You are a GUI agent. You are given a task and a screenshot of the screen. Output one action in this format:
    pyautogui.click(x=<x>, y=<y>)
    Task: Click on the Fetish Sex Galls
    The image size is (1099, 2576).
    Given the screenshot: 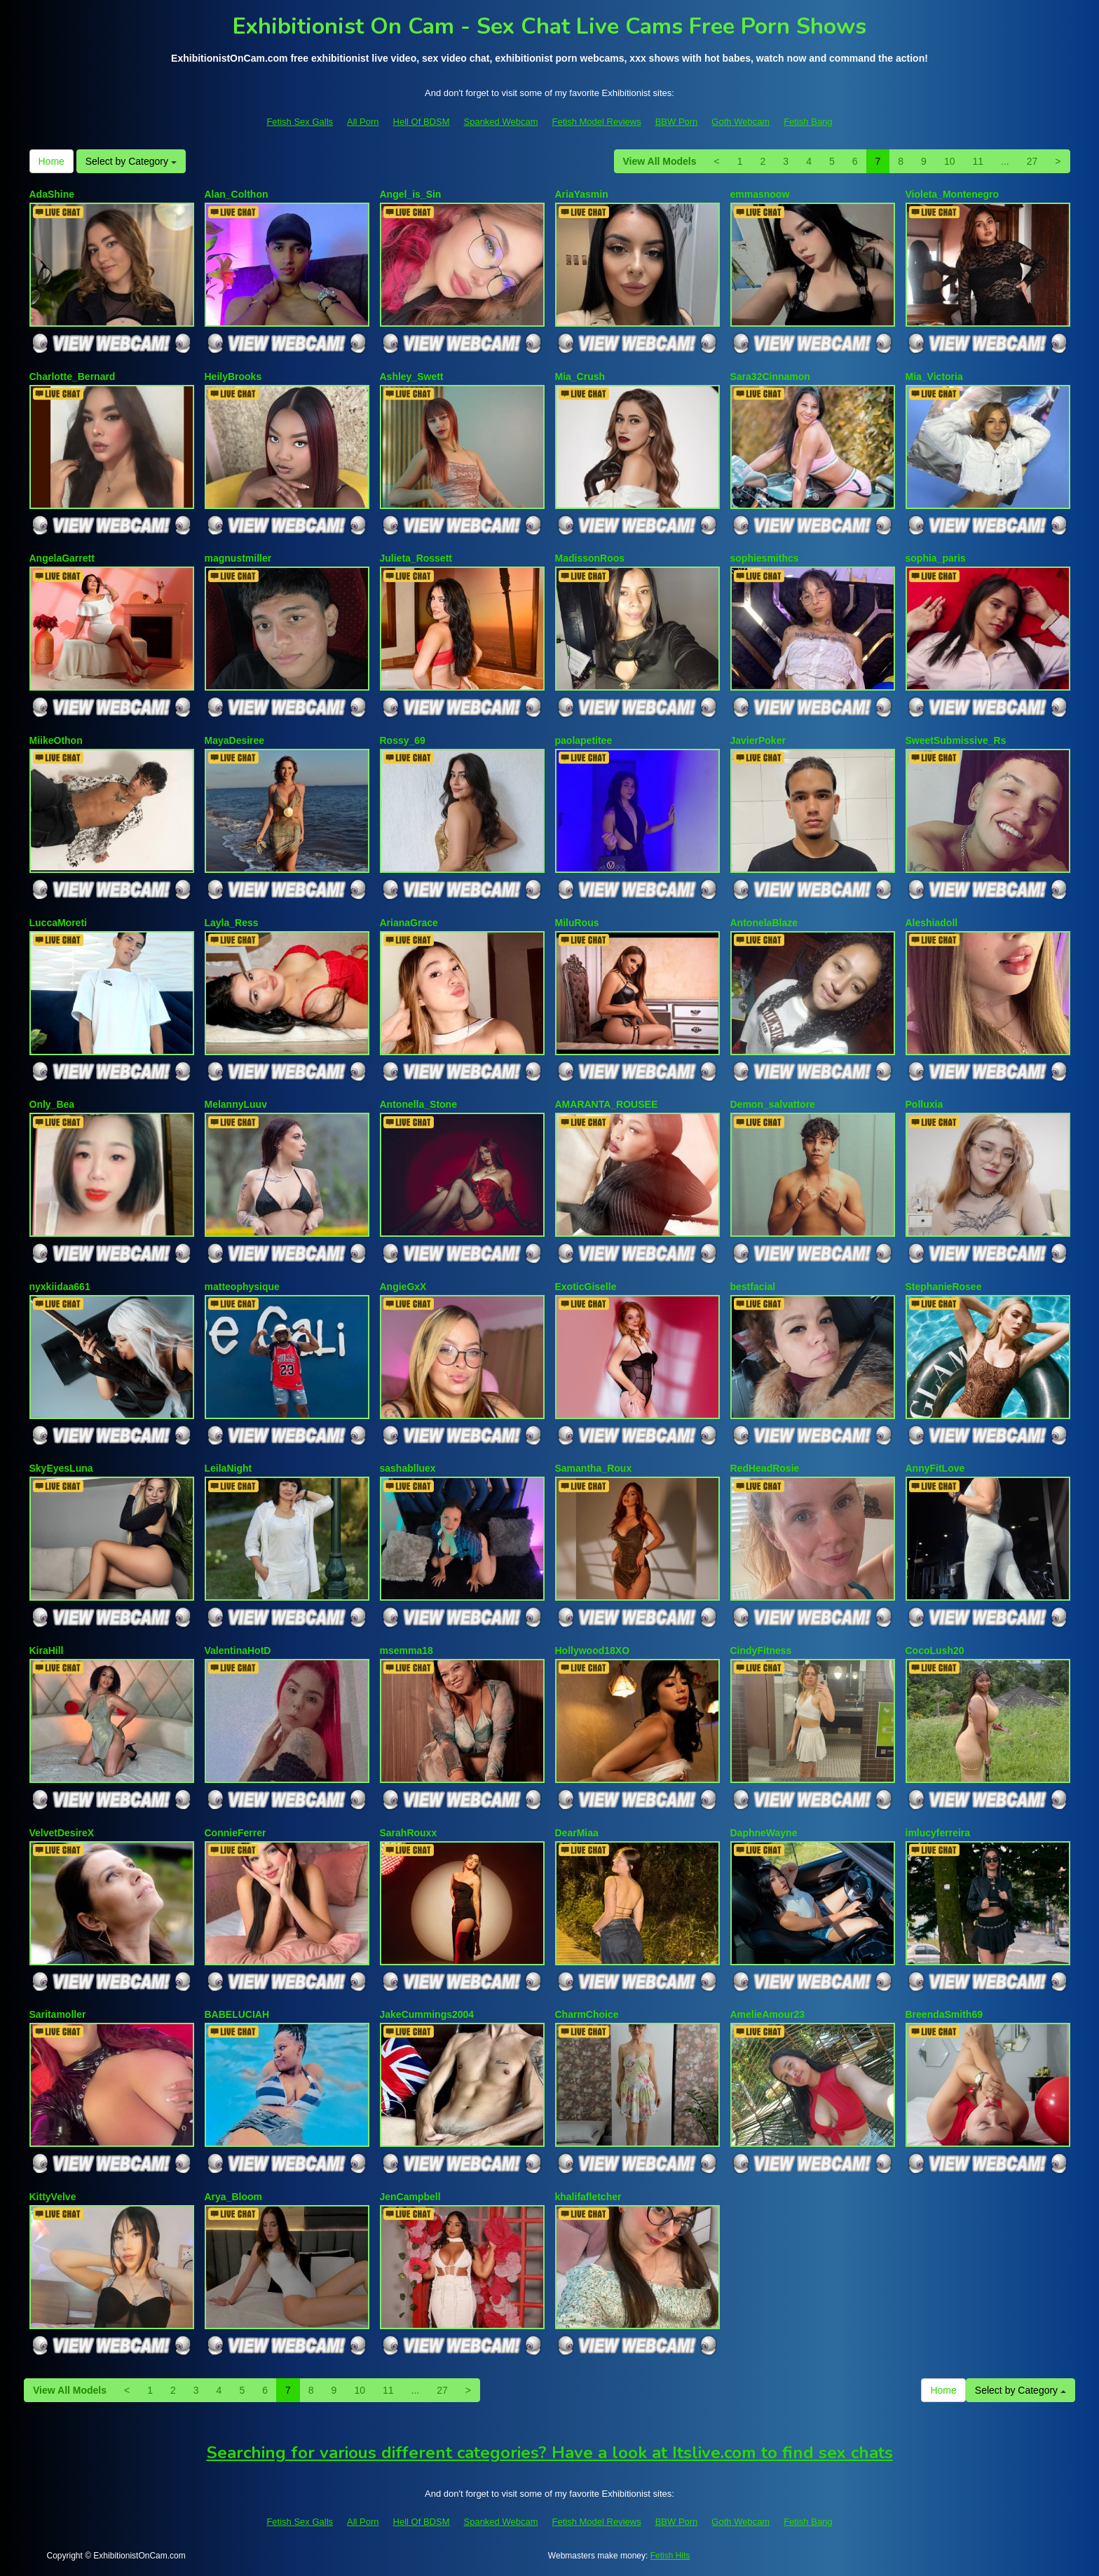 What is the action you would take?
    pyautogui.click(x=299, y=121)
    